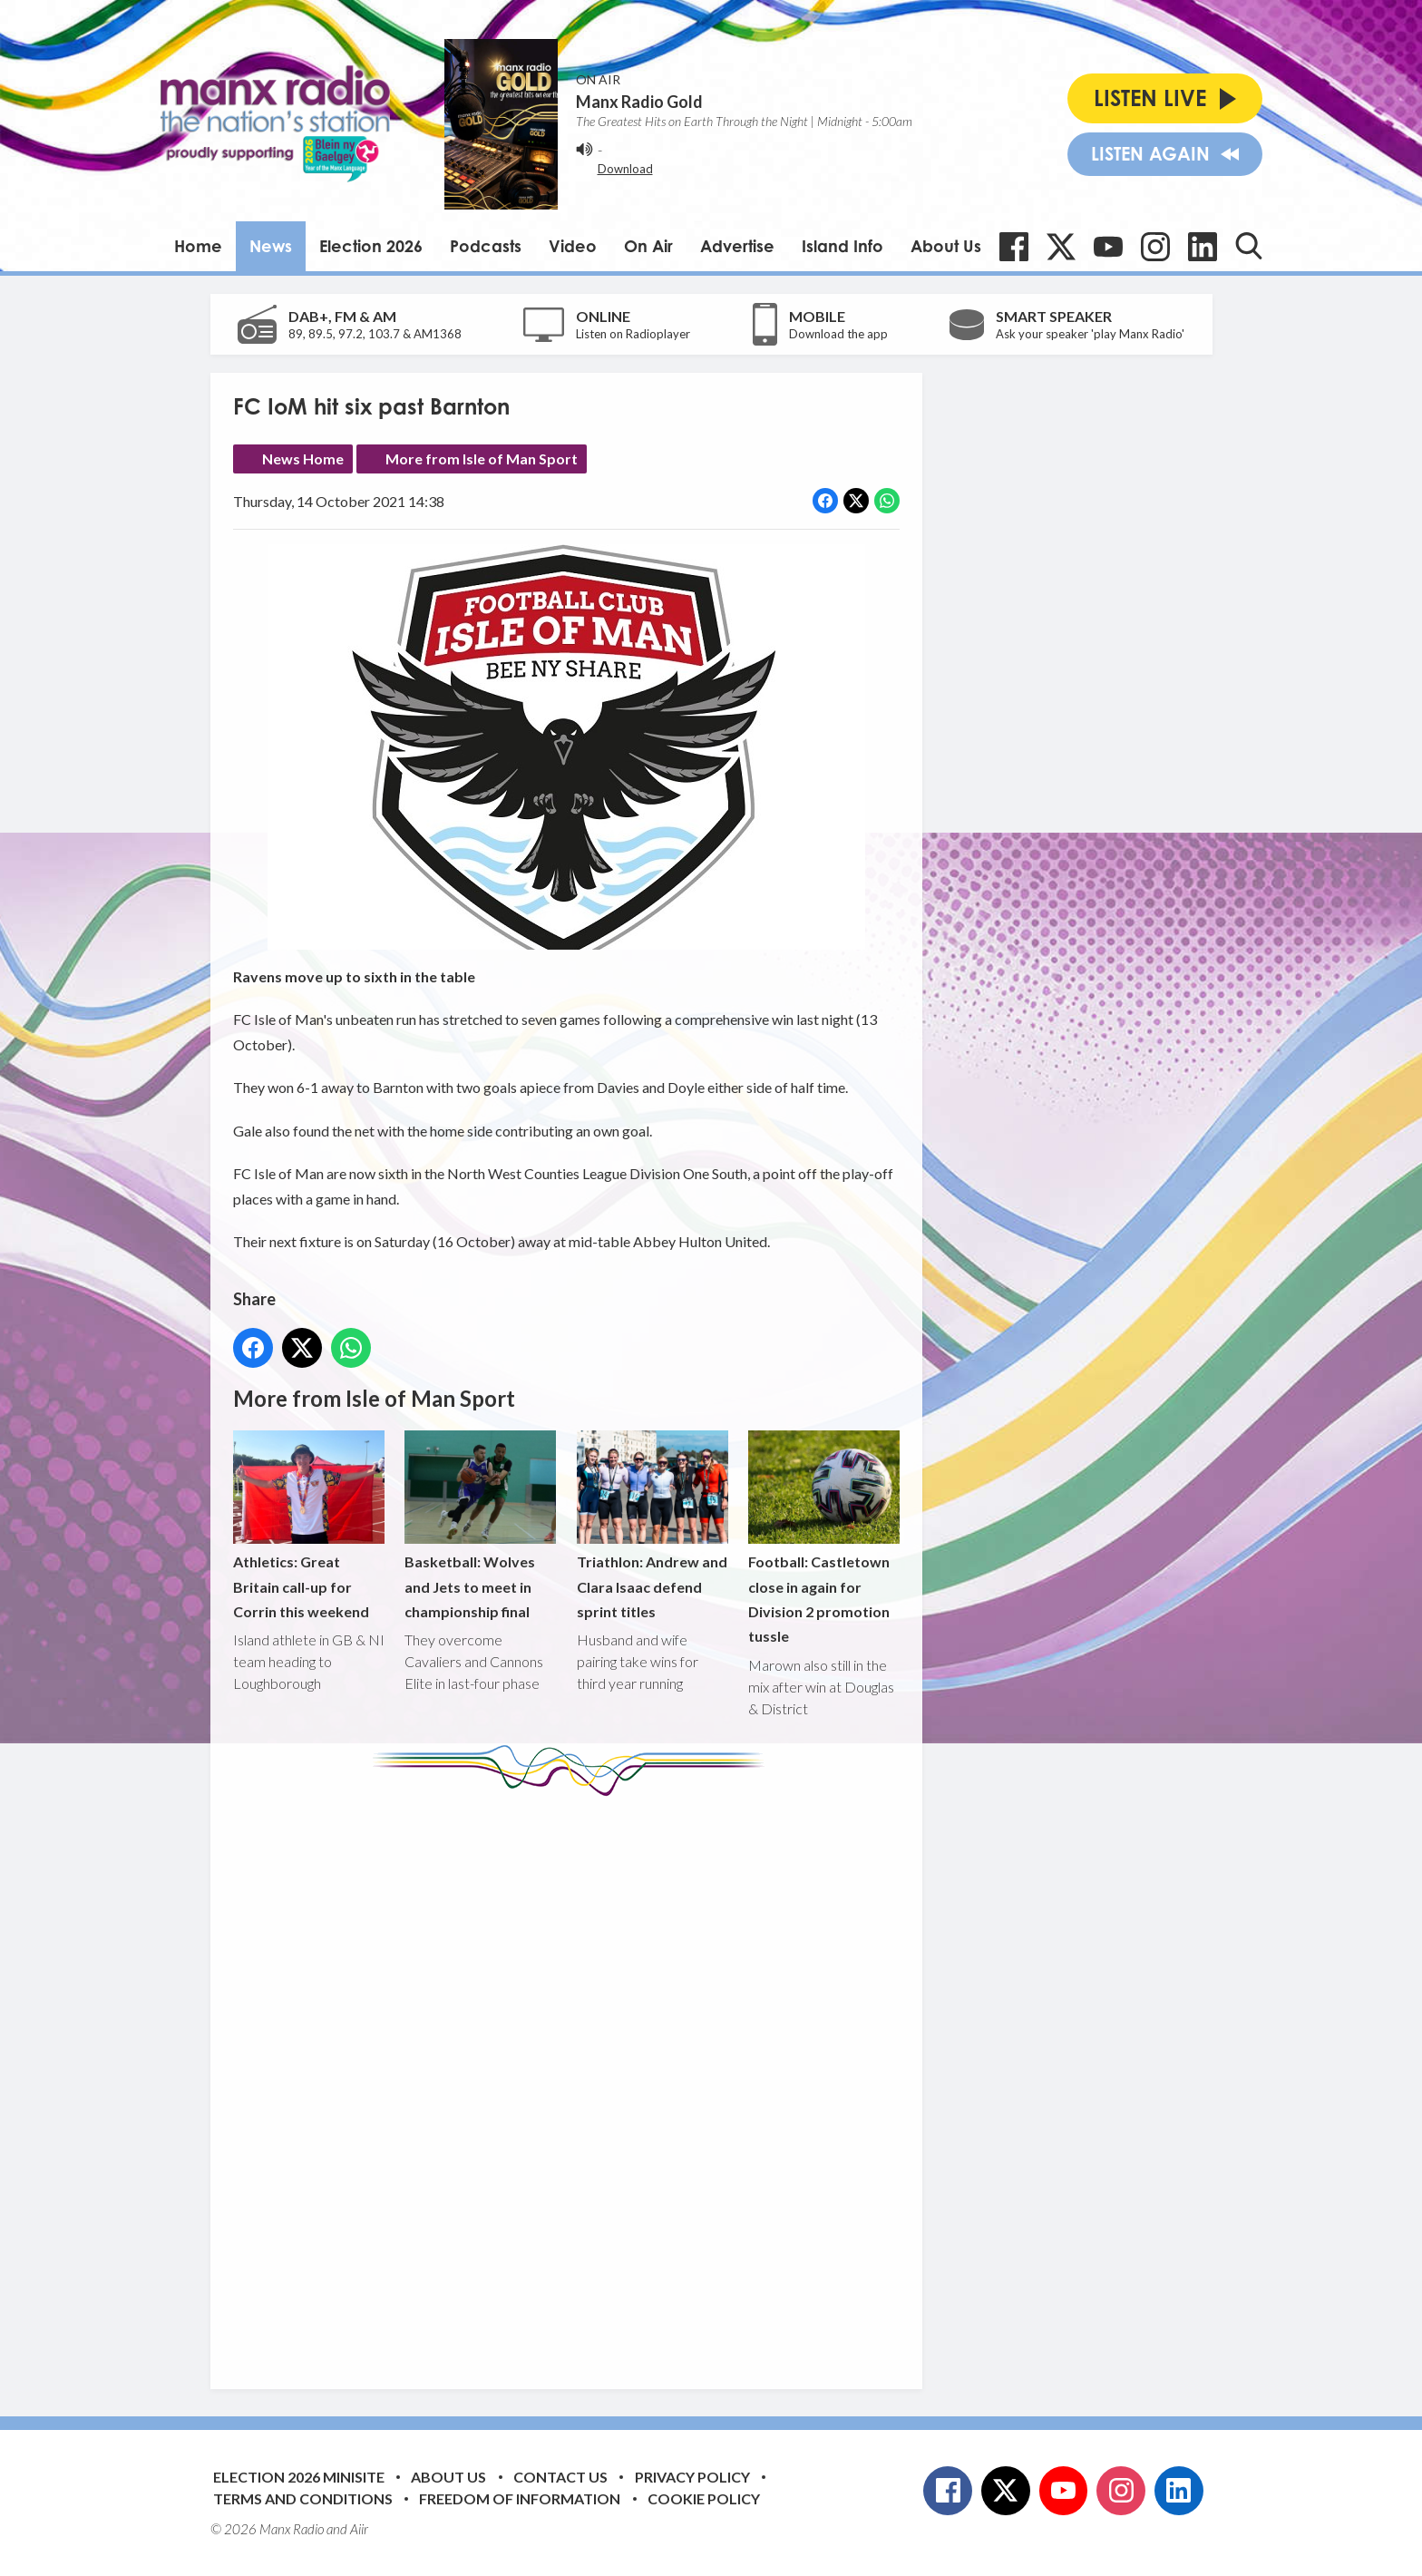  Describe the element at coordinates (359, 2529) in the screenshot. I see `Aiir` at that location.